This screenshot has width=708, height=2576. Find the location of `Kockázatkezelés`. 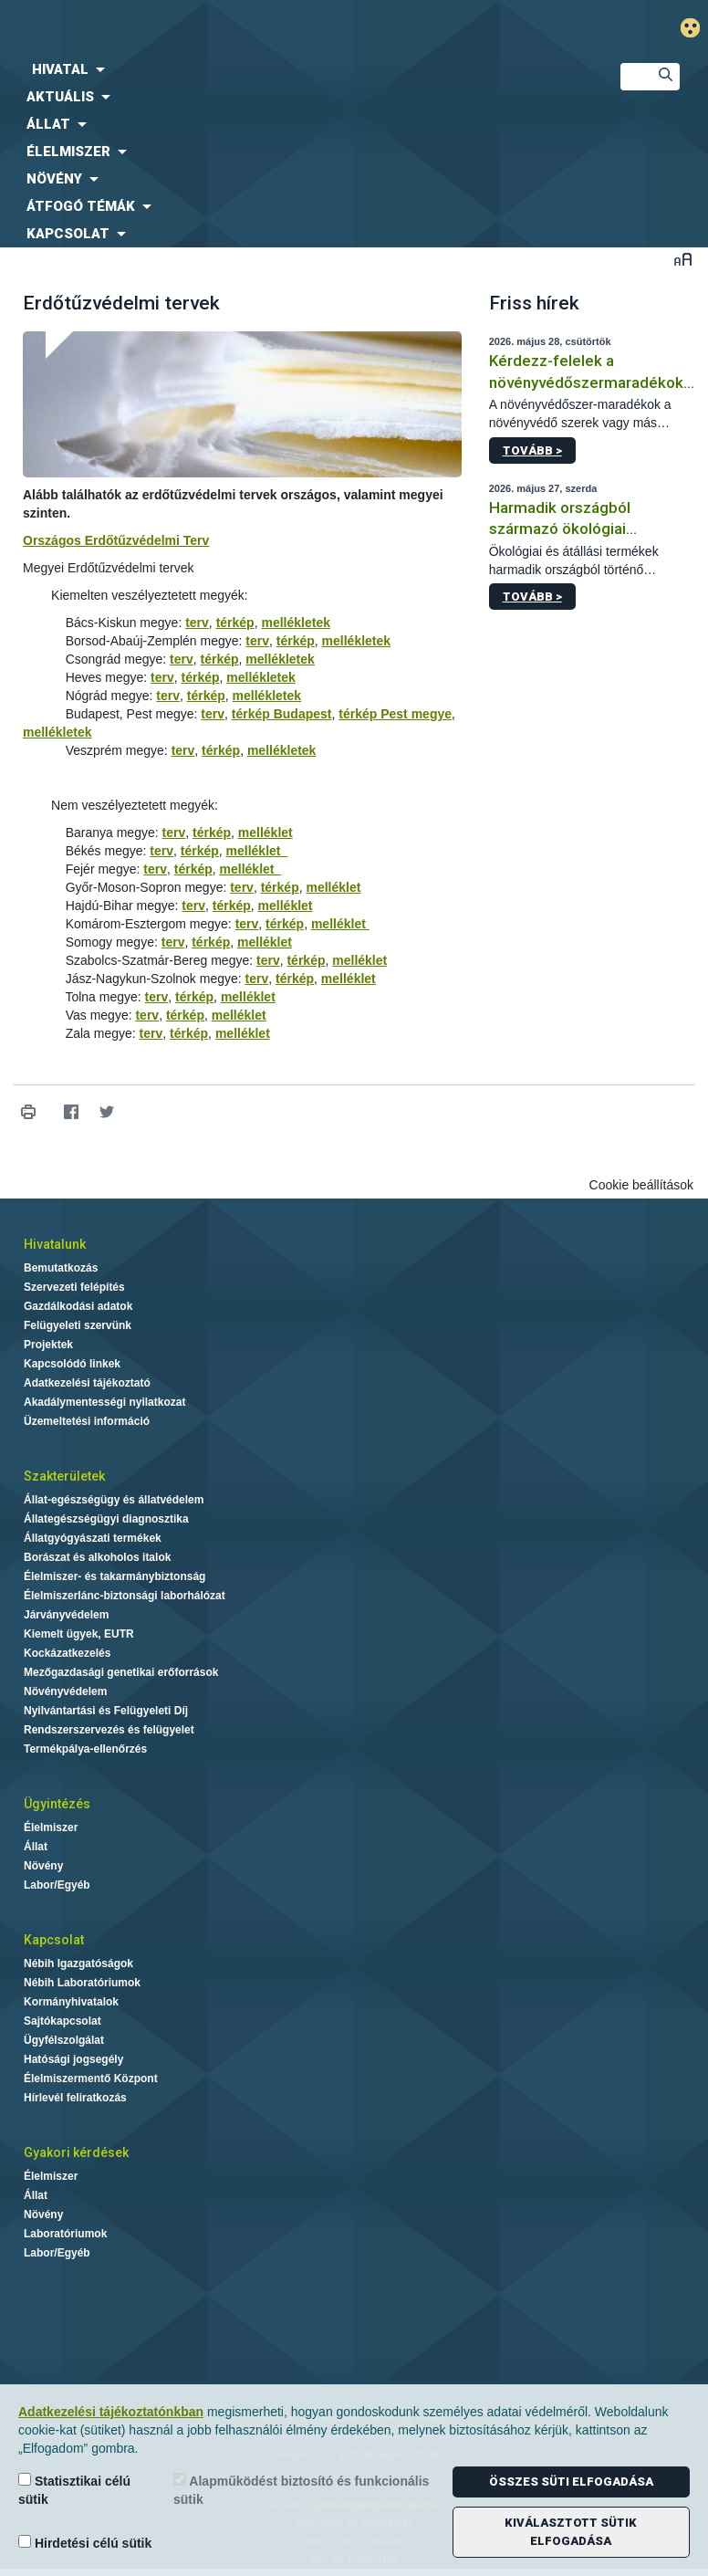

Kockázatkezelés is located at coordinates (67, 1653).